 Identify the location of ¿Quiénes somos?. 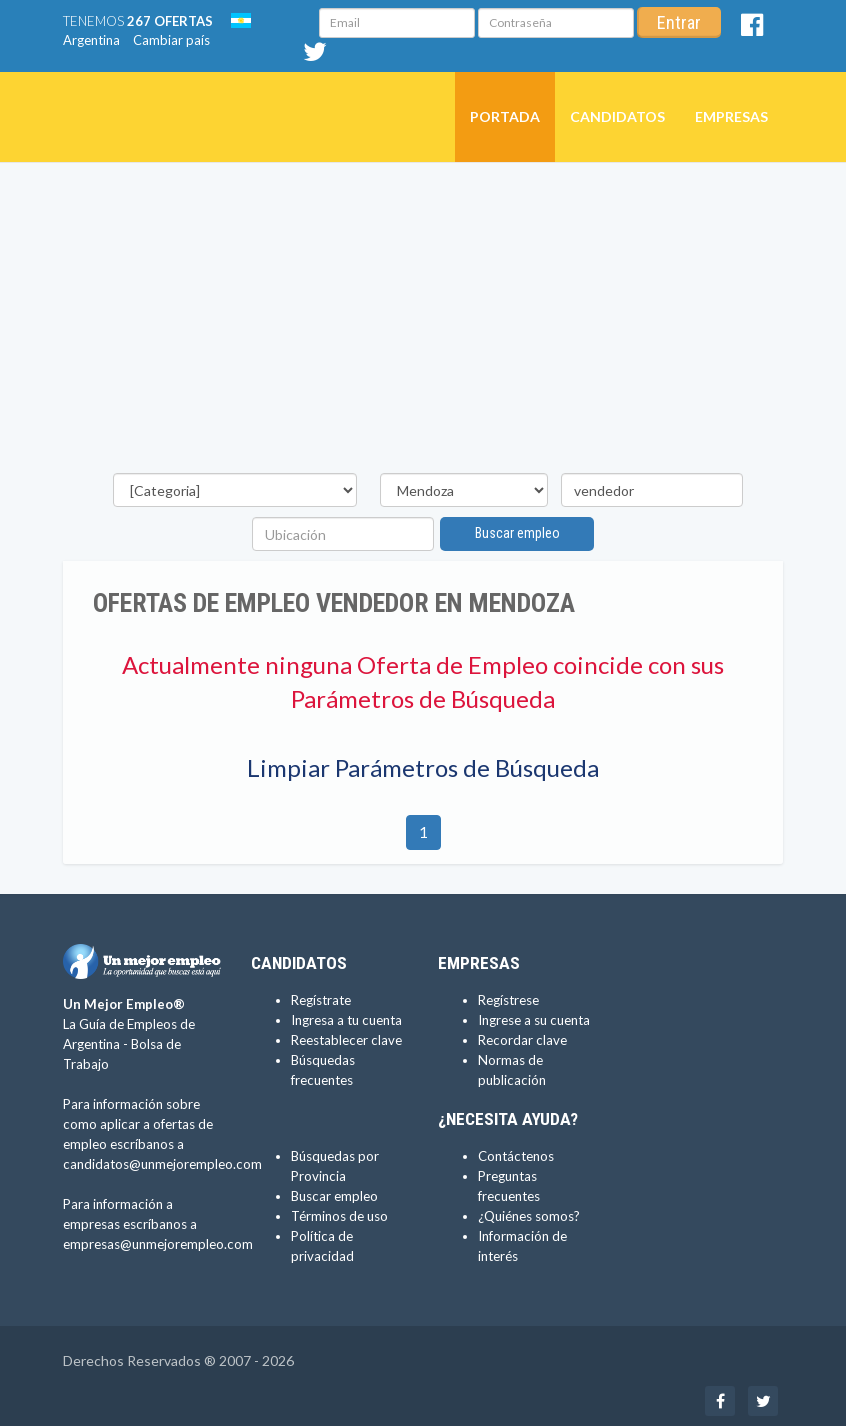
(529, 1216).